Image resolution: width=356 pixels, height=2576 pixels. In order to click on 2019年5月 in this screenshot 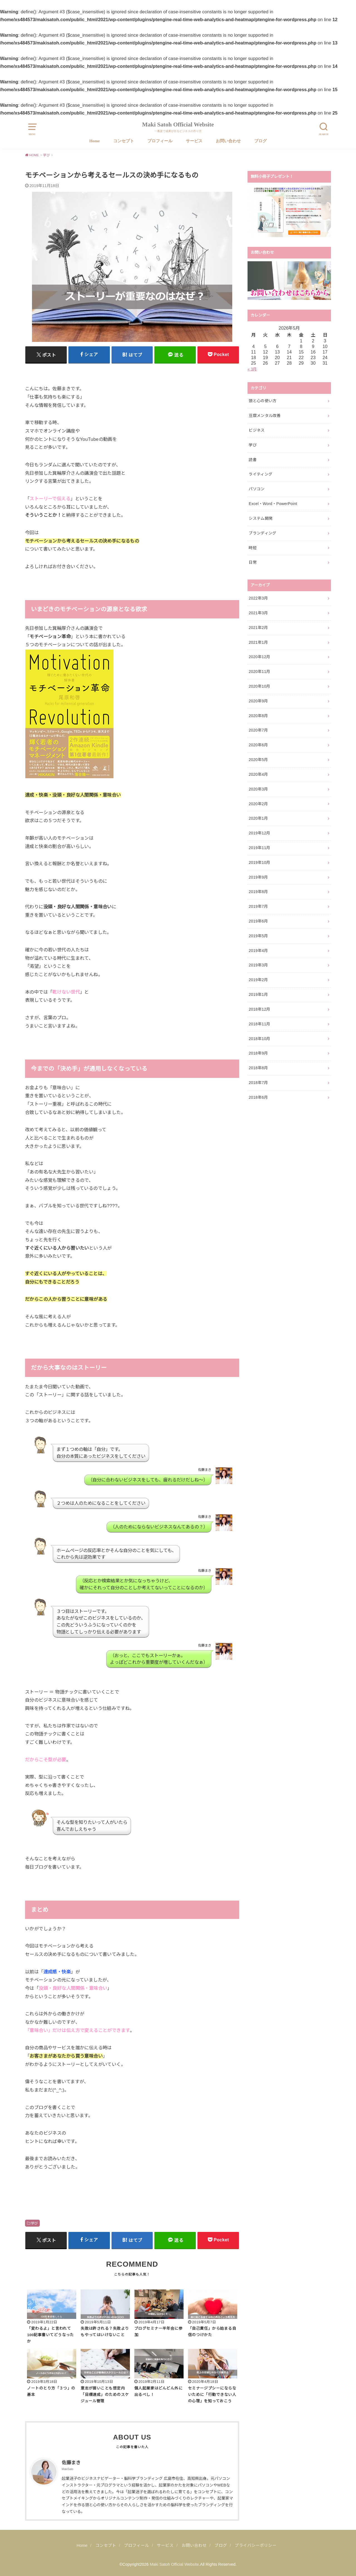, I will do `click(258, 936)`.